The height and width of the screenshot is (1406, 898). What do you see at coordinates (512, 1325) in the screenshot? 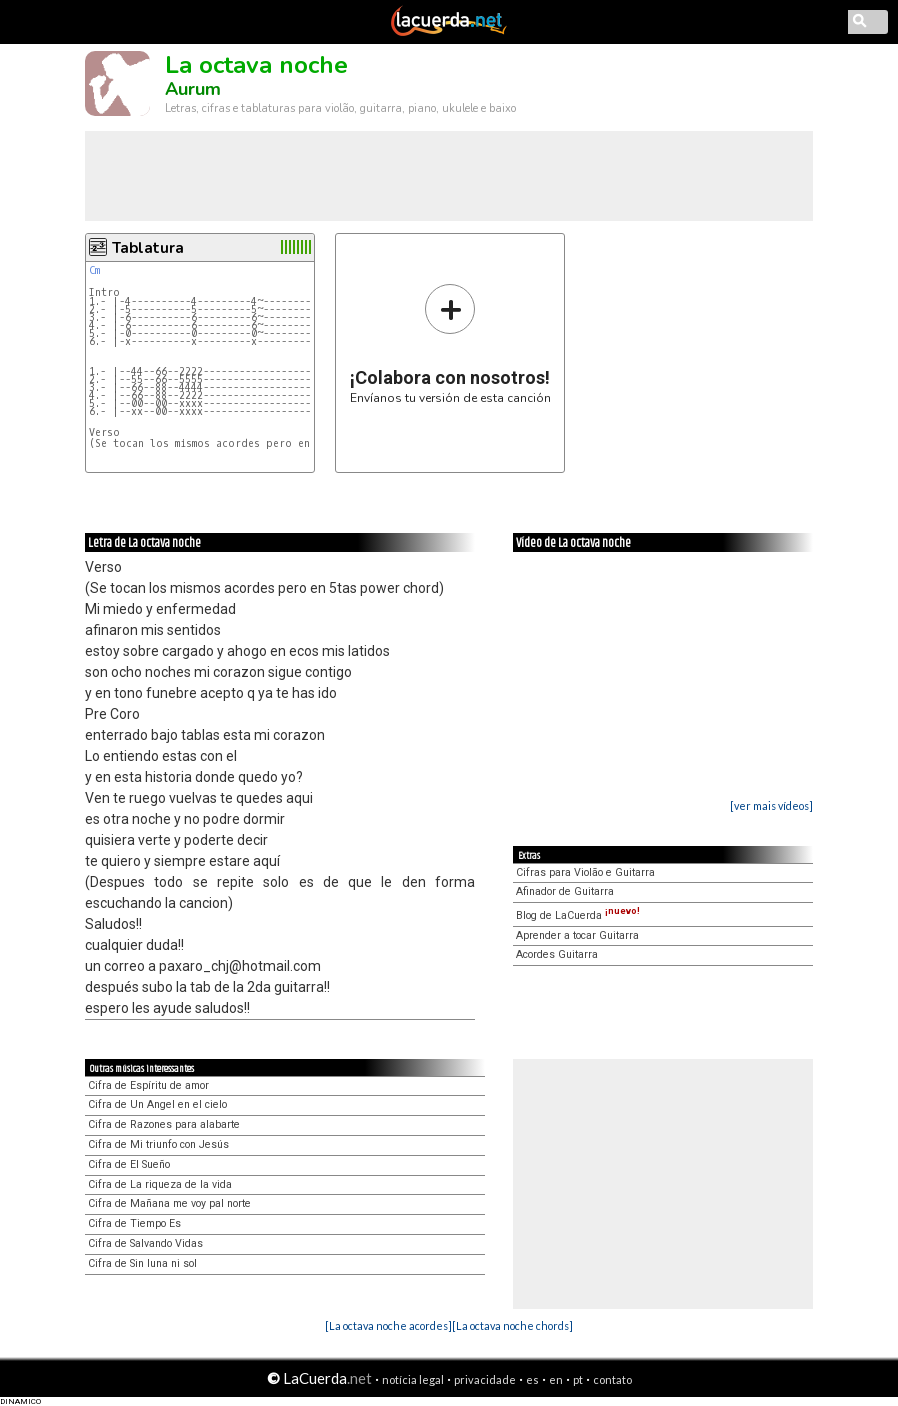
I see `[La octava noche chords]` at bounding box center [512, 1325].